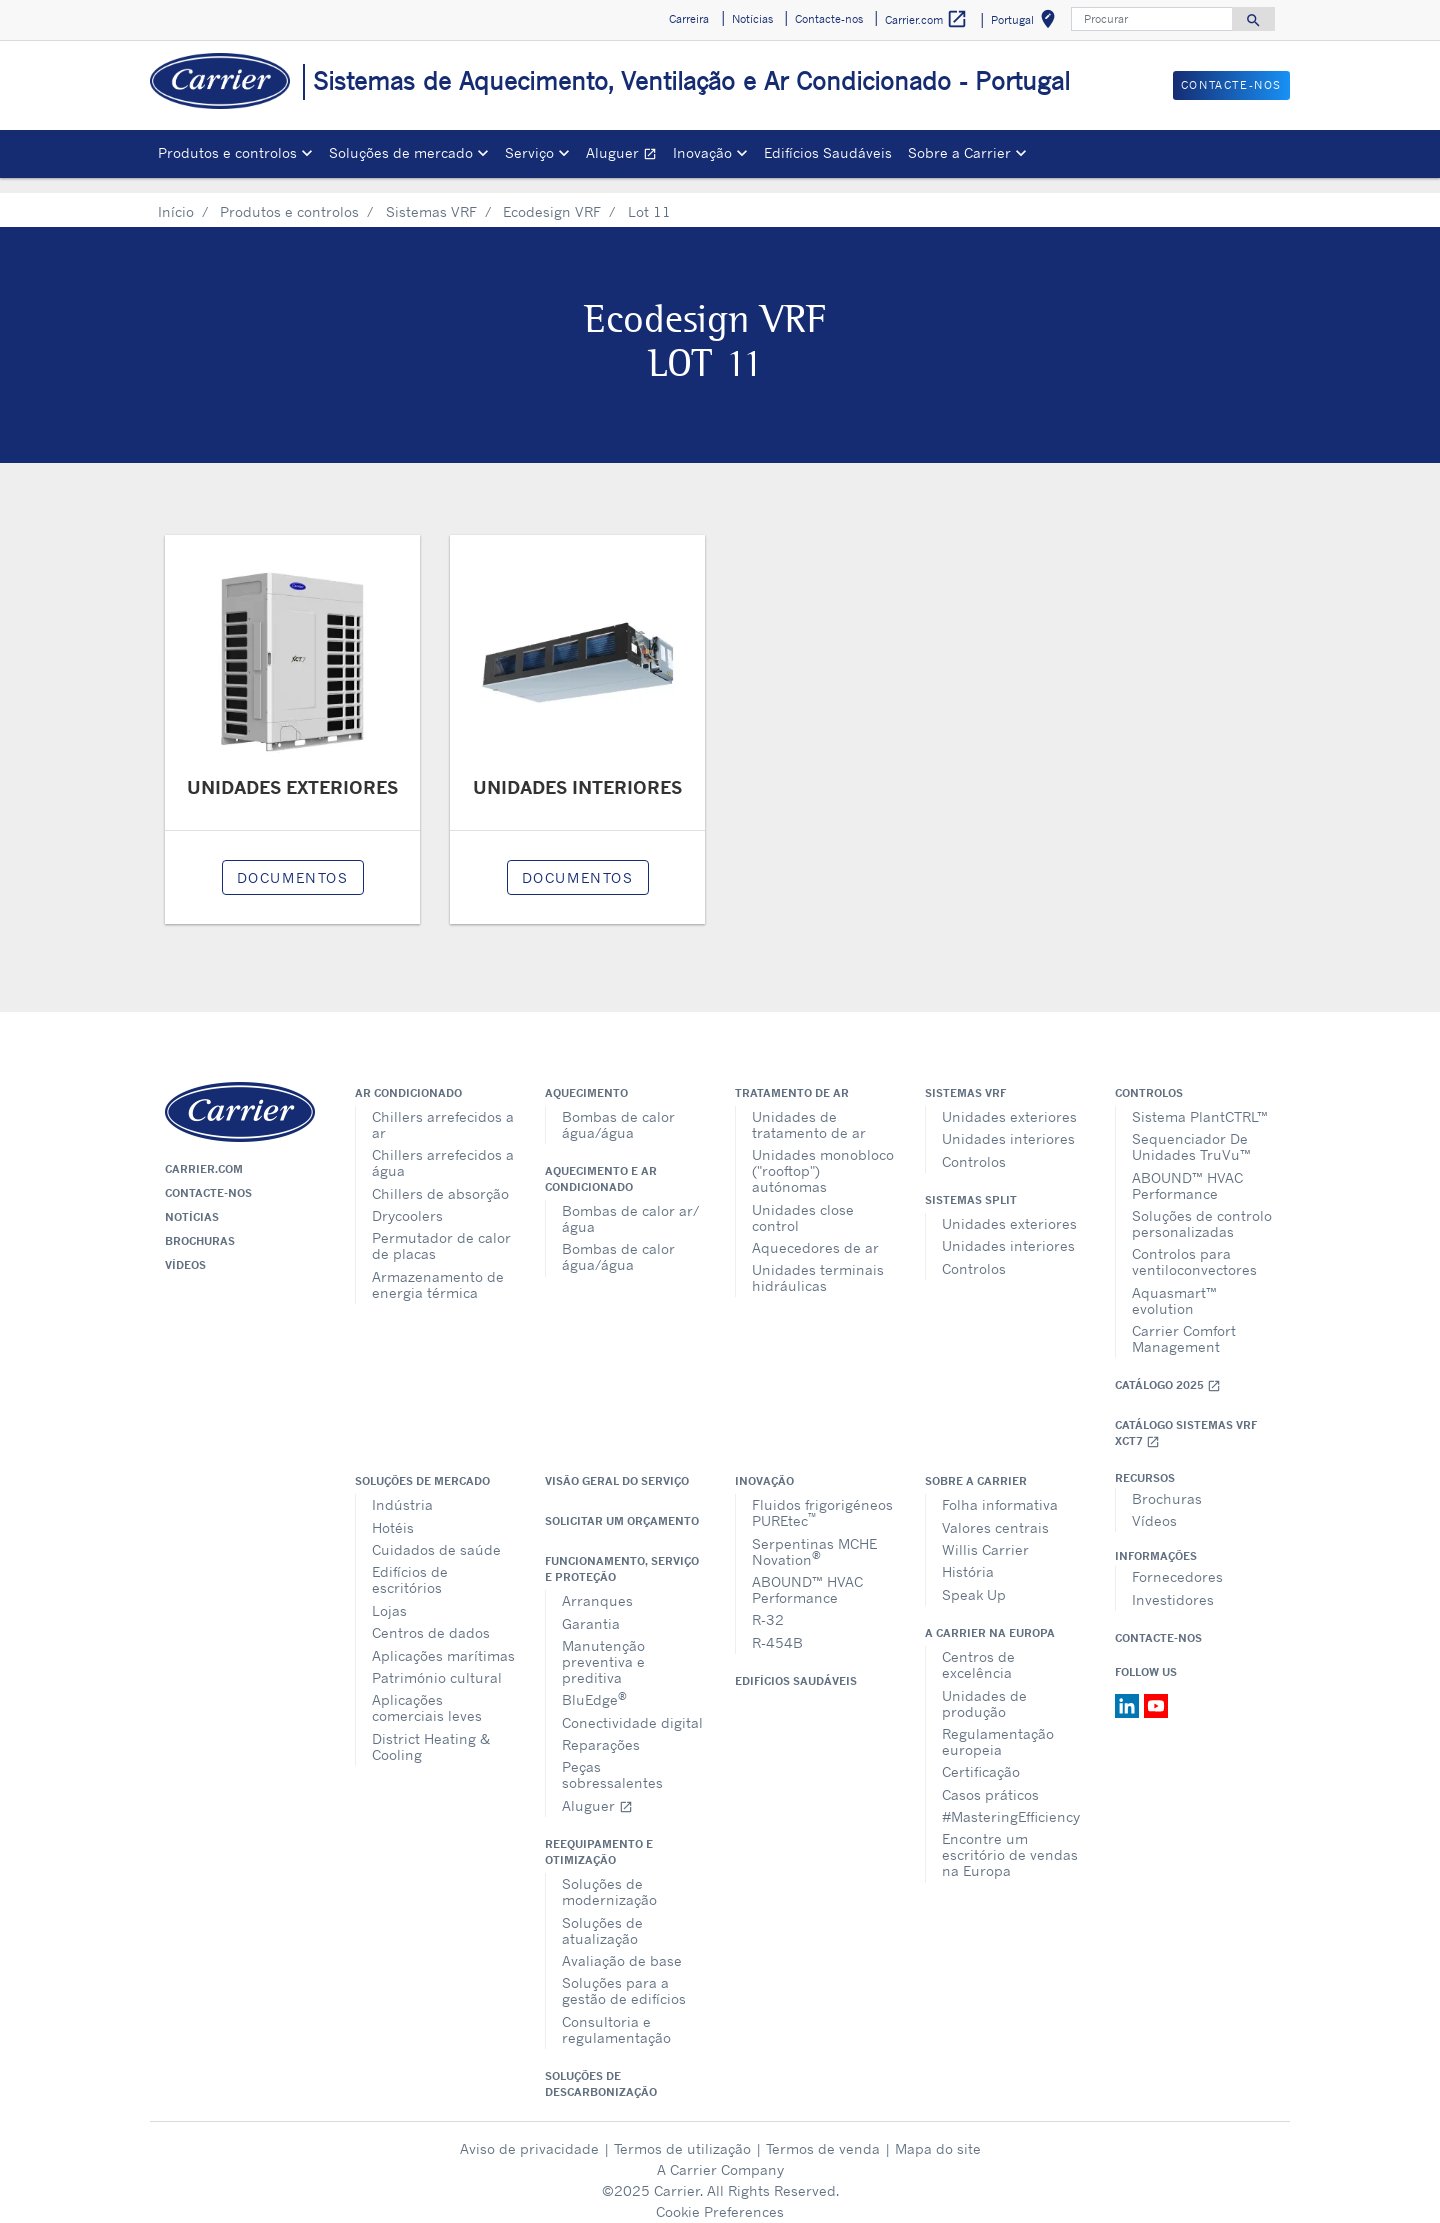 The width and height of the screenshot is (1440, 2223). What do you see at coordinates (617, 1466) in the screenshot?
I see `Visão geral do serviço` at bounding box center [617, 1466].